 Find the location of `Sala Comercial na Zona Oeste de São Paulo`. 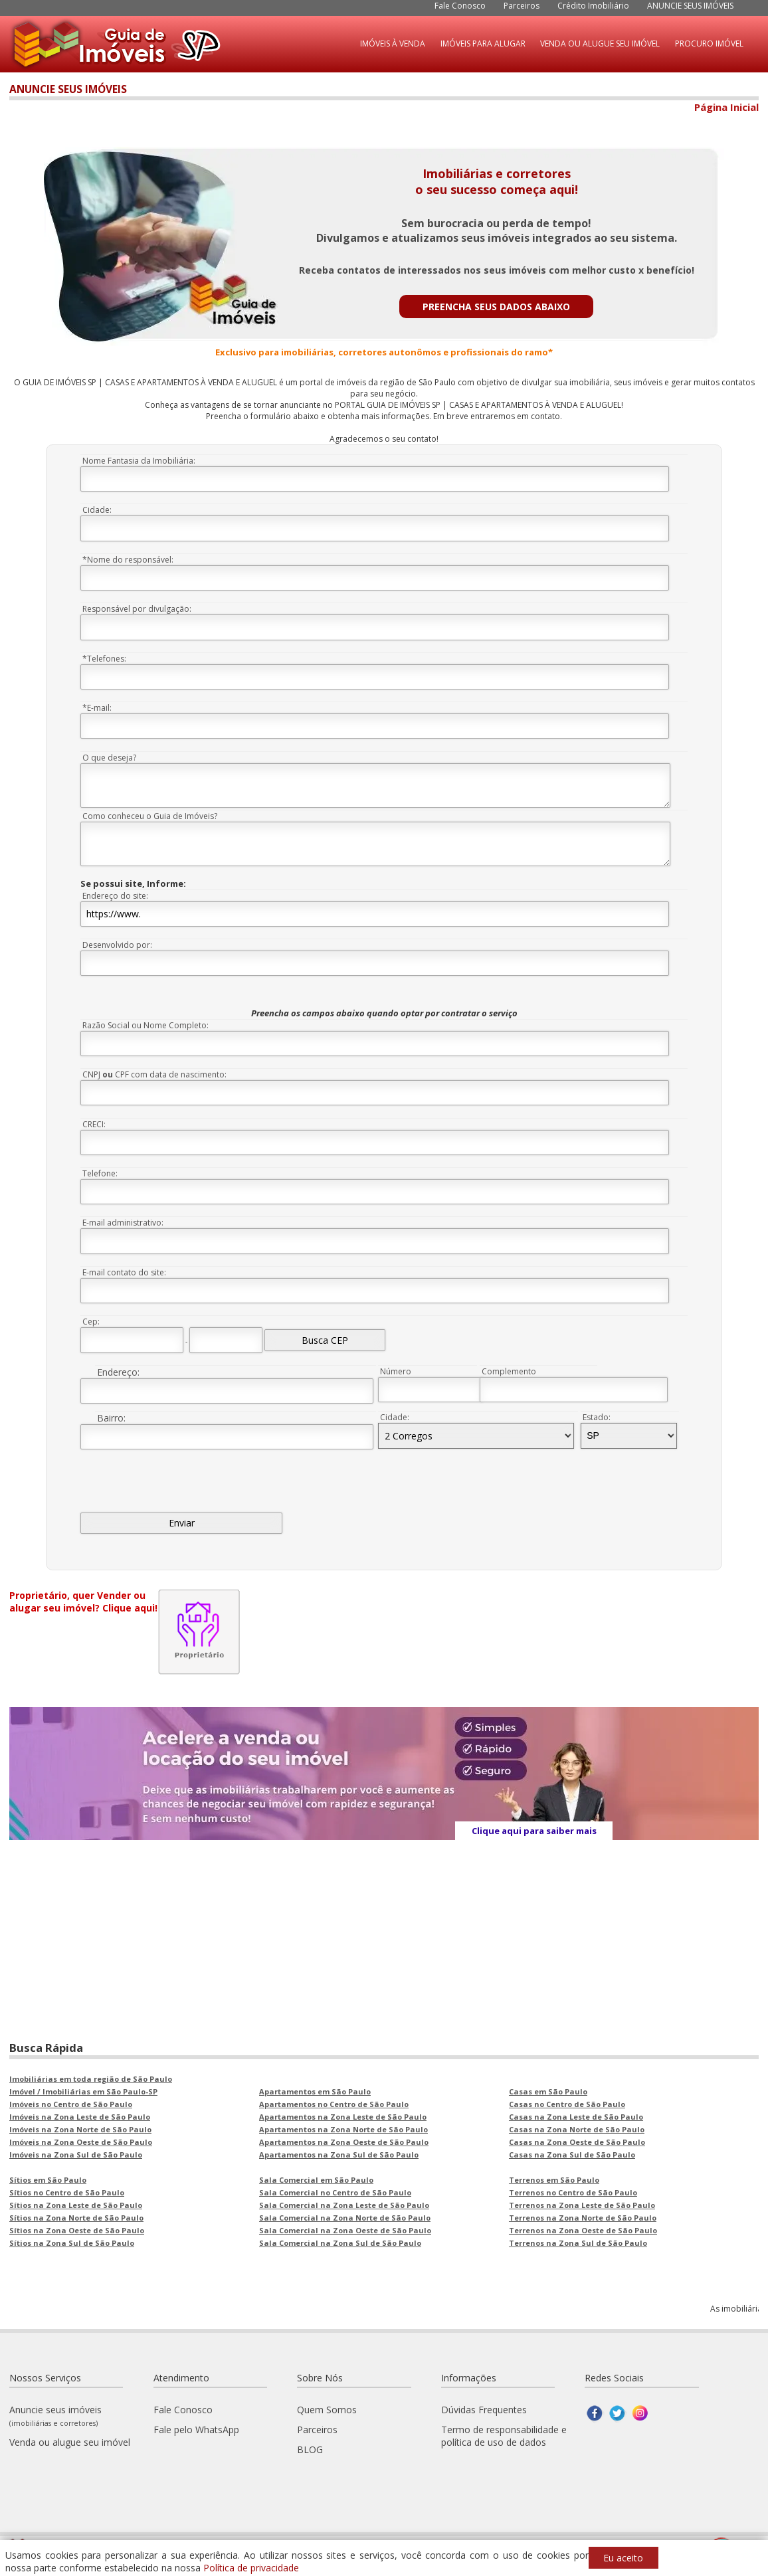

Sala Comercial na Zona Oeste de São Paulo is located at coordinates (345, 2230).